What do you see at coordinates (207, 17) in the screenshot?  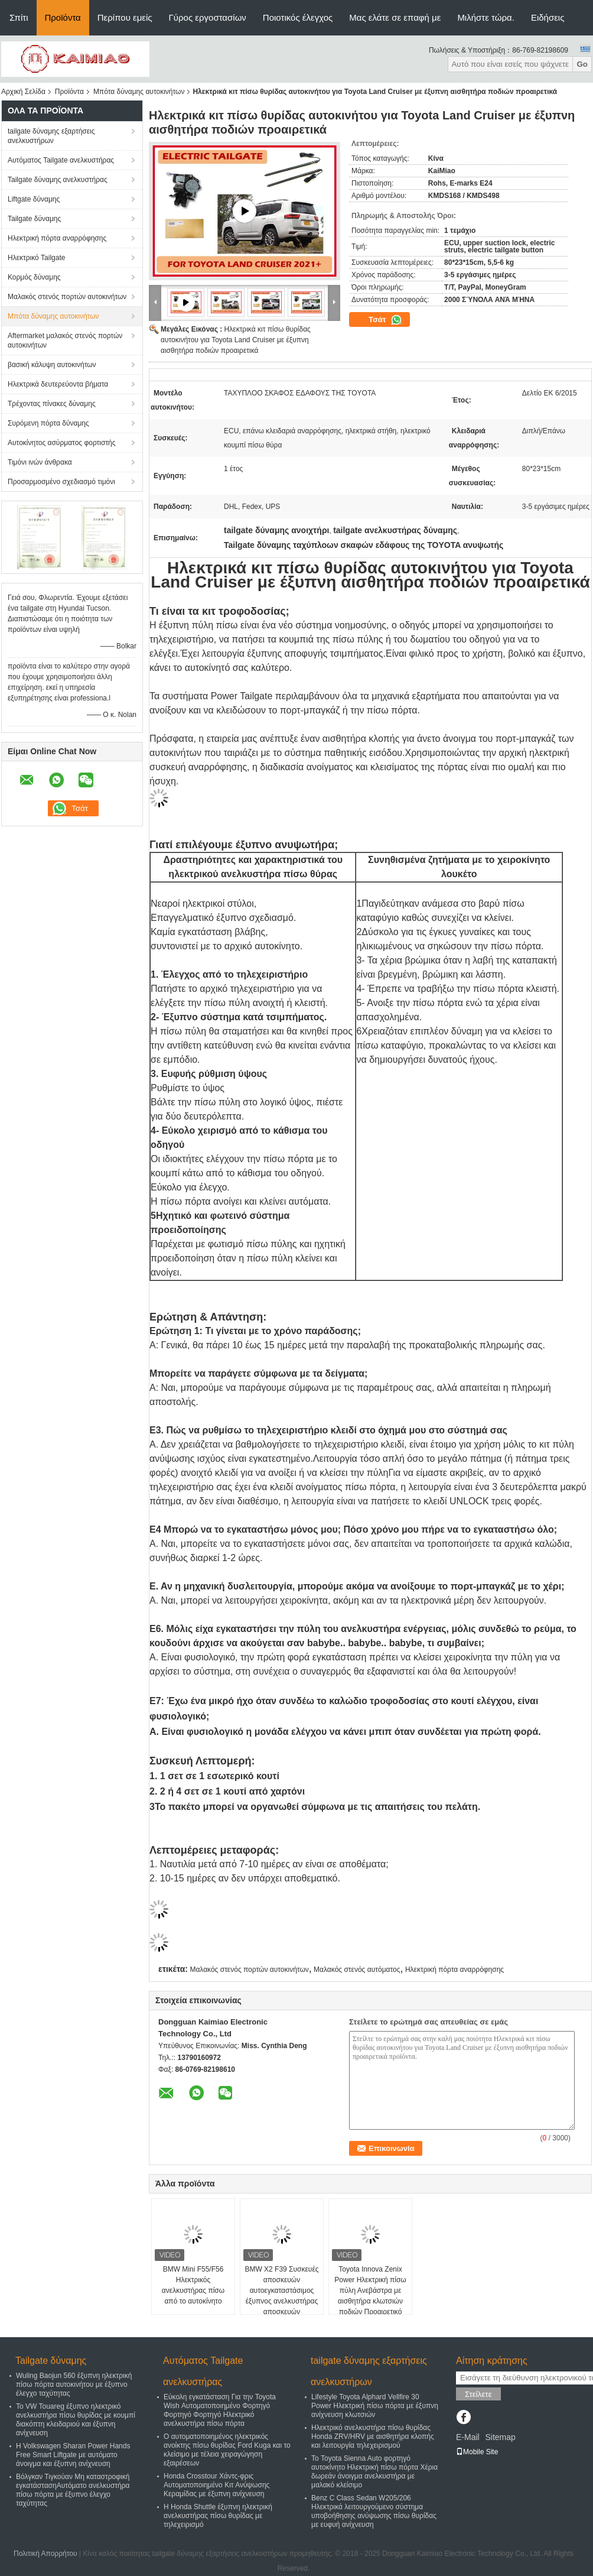 I see `Γύρος εργοστασίων` at bounding box center [207, 17].